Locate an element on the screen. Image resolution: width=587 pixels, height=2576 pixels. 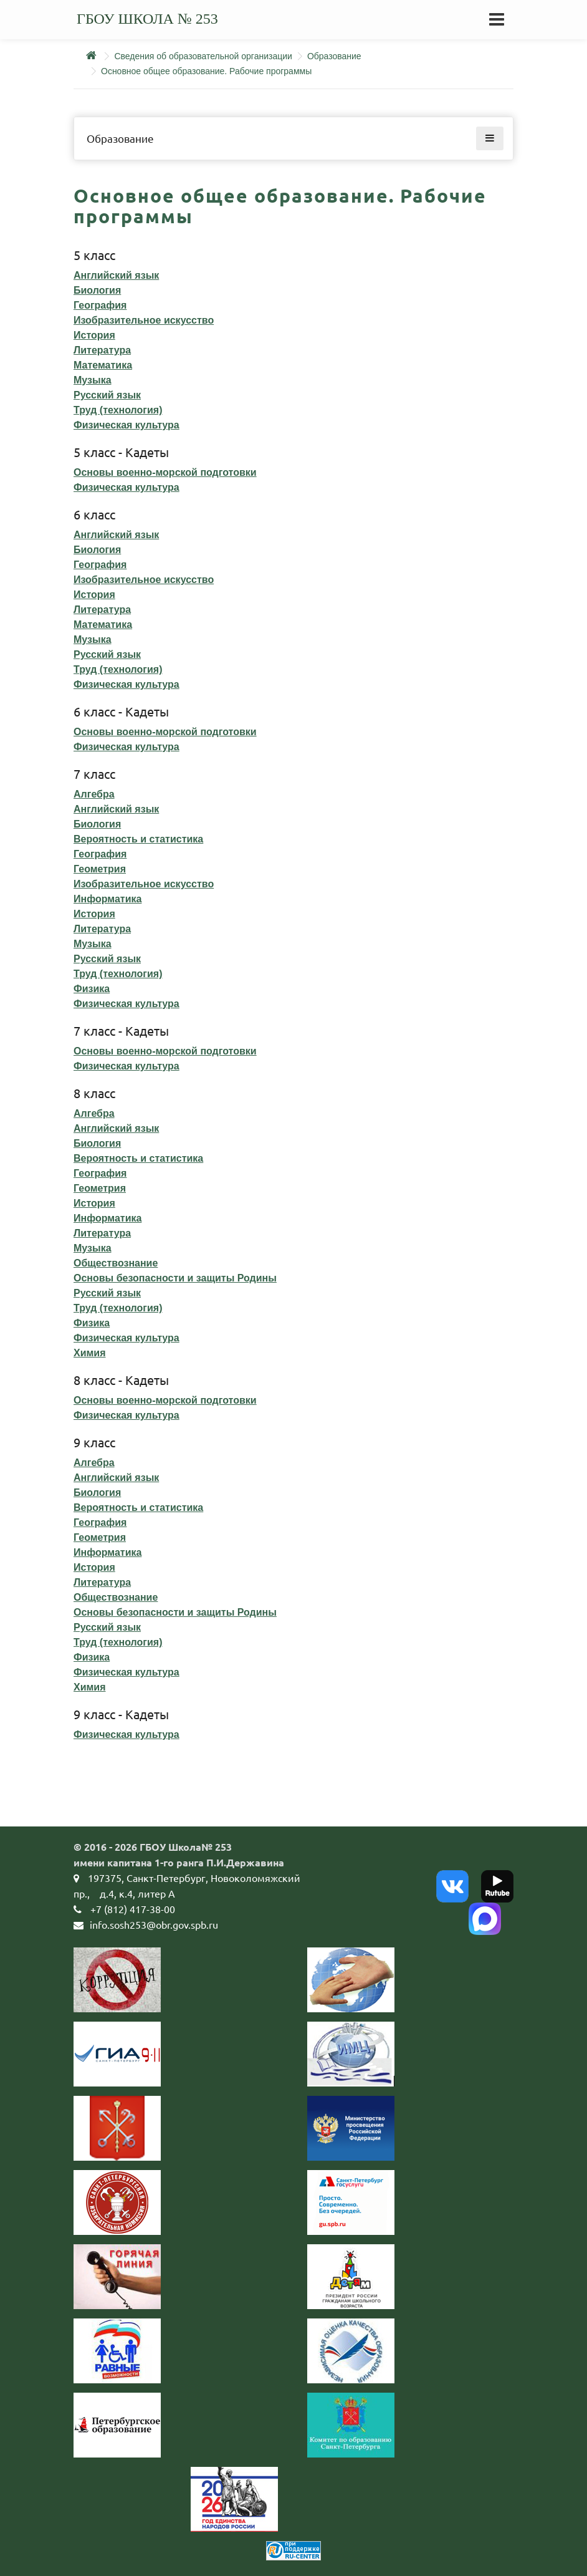
История is located at coordinates (94, 335).